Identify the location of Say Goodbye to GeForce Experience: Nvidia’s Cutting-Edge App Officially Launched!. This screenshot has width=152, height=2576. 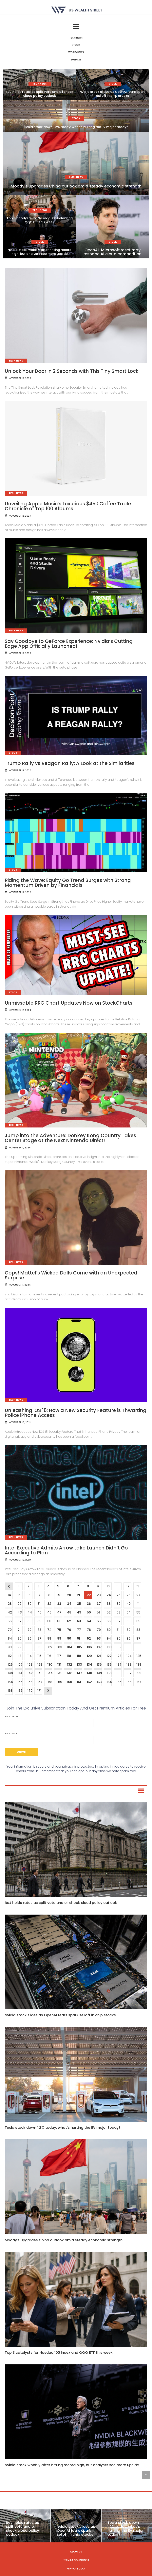
(70, 643).